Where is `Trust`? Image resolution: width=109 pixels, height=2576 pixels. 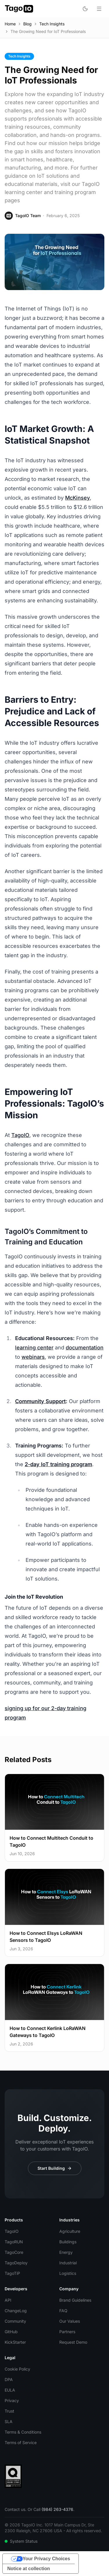 Trust is located at coordinates (9, 2410).